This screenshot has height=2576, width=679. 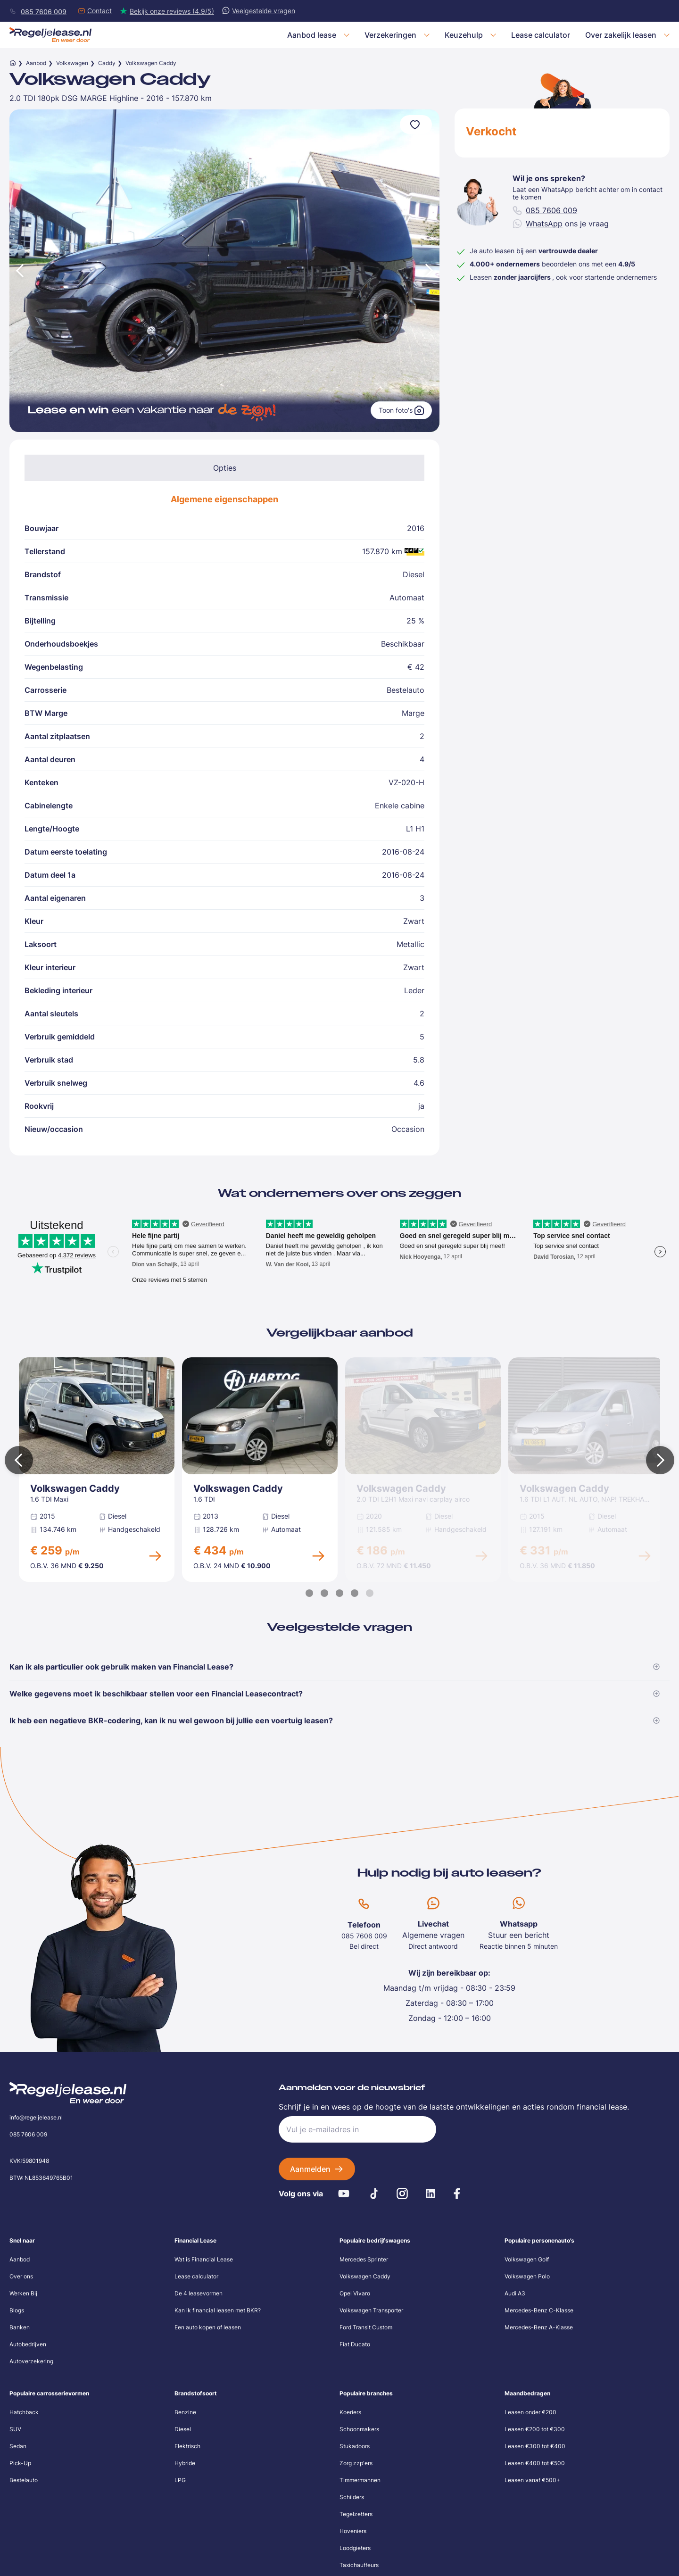 I want to click on Schoonmakers, so click(x=359, y=2429).